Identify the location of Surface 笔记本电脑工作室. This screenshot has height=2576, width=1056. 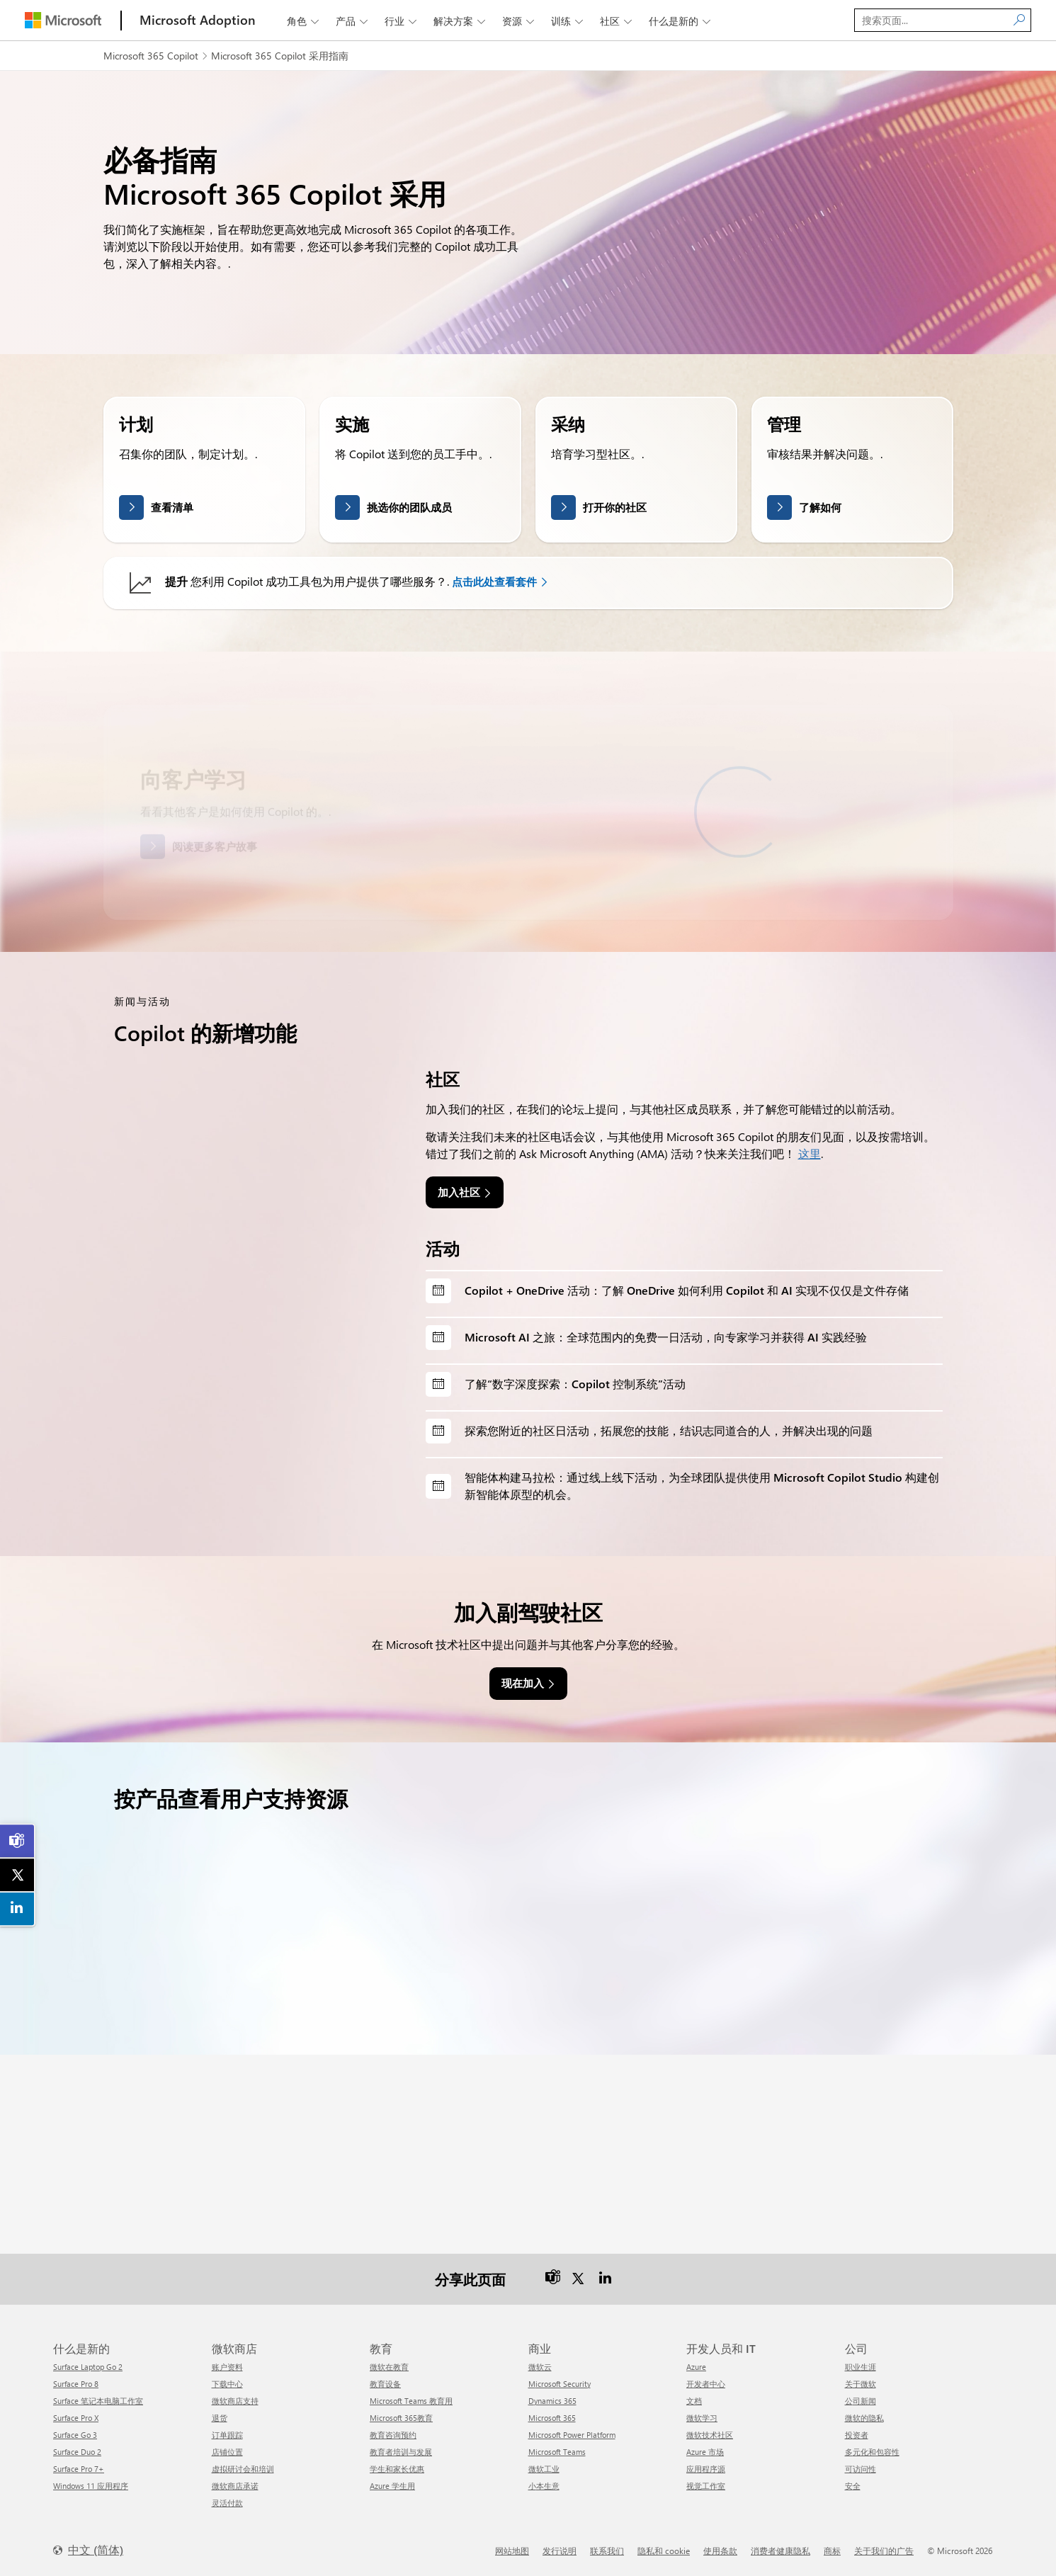
(98, 2400).